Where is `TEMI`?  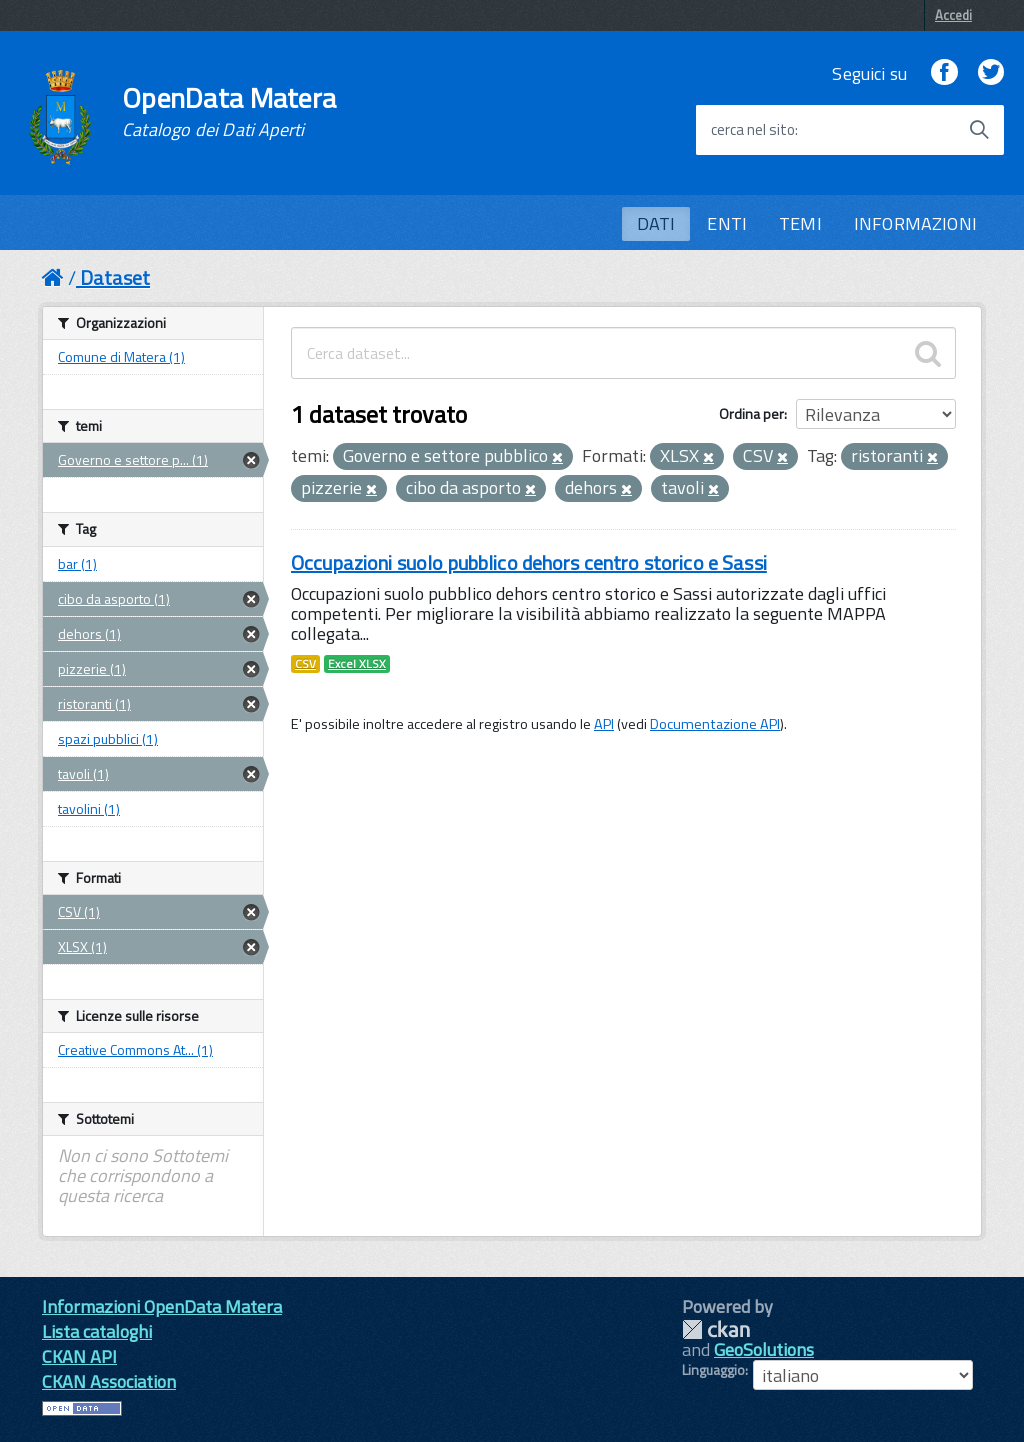
TEMI is located at coordinates (800, 223).